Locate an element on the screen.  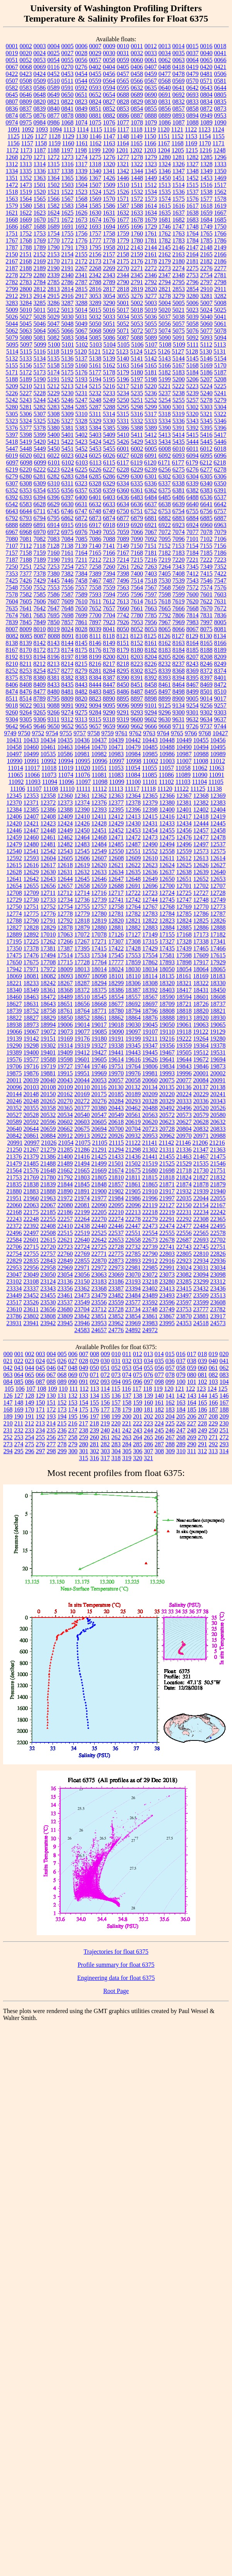
1782 is located at coordinates (165, 240).